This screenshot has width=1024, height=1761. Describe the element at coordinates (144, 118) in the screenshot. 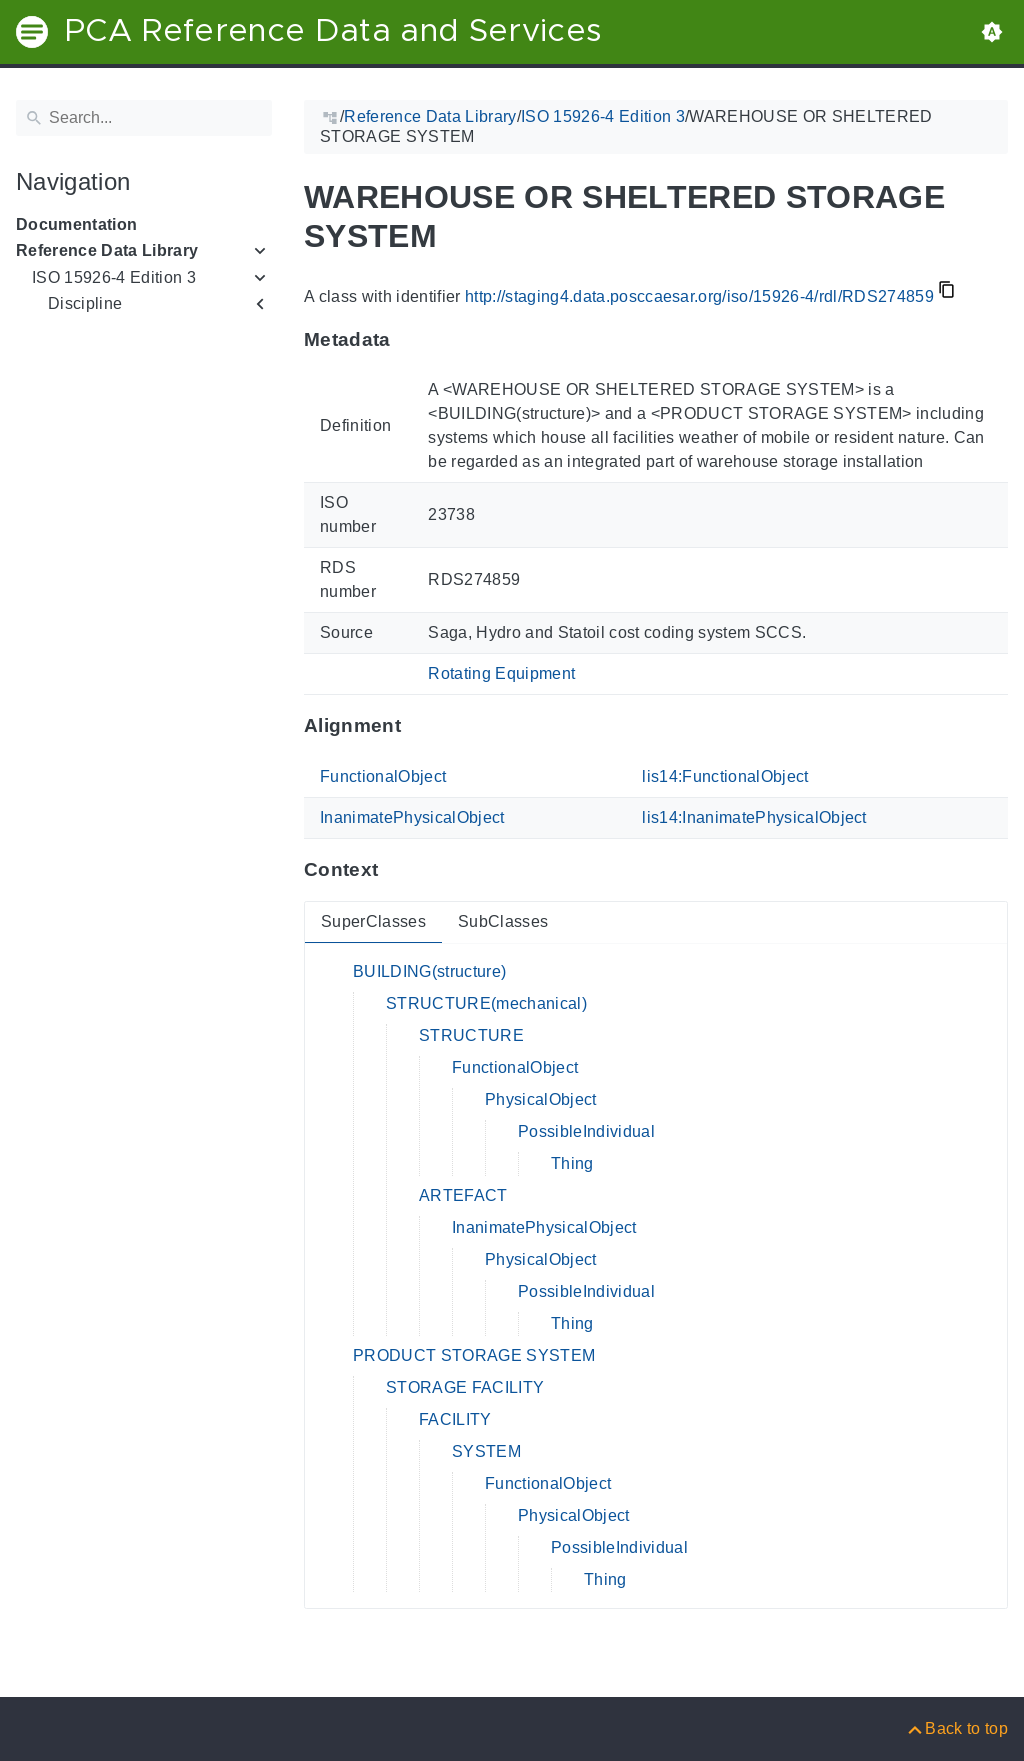

I see `[Search]` at that location.